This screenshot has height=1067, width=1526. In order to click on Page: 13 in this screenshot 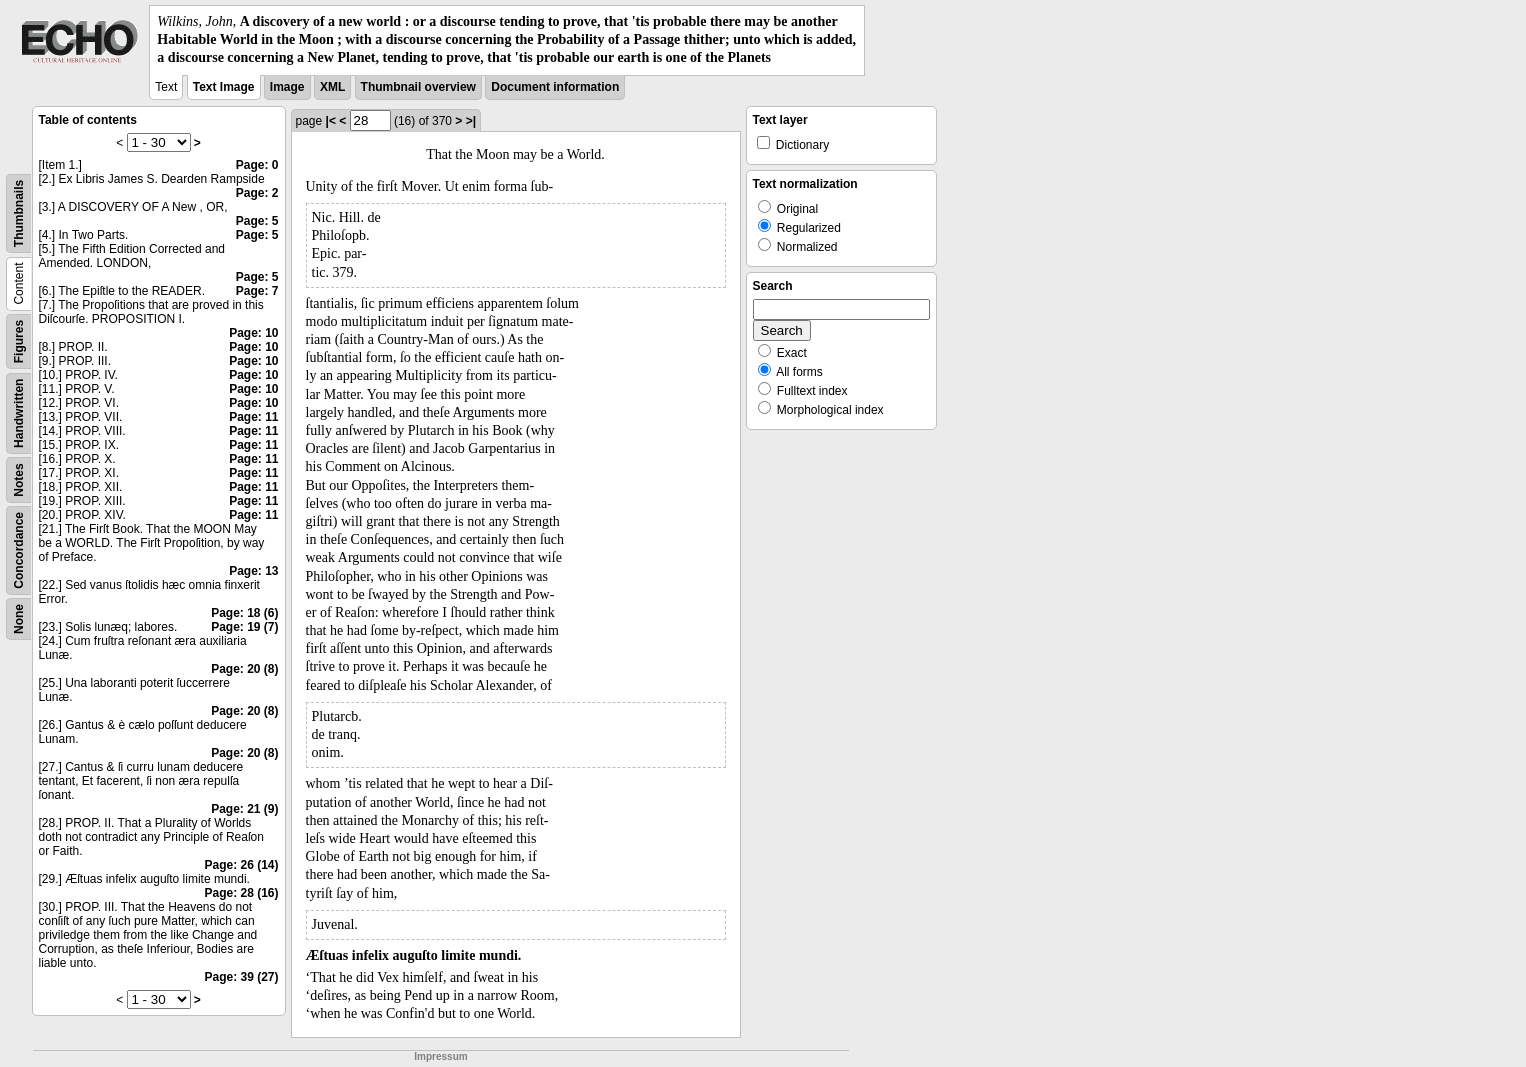, I will do `click(253, 571)`.